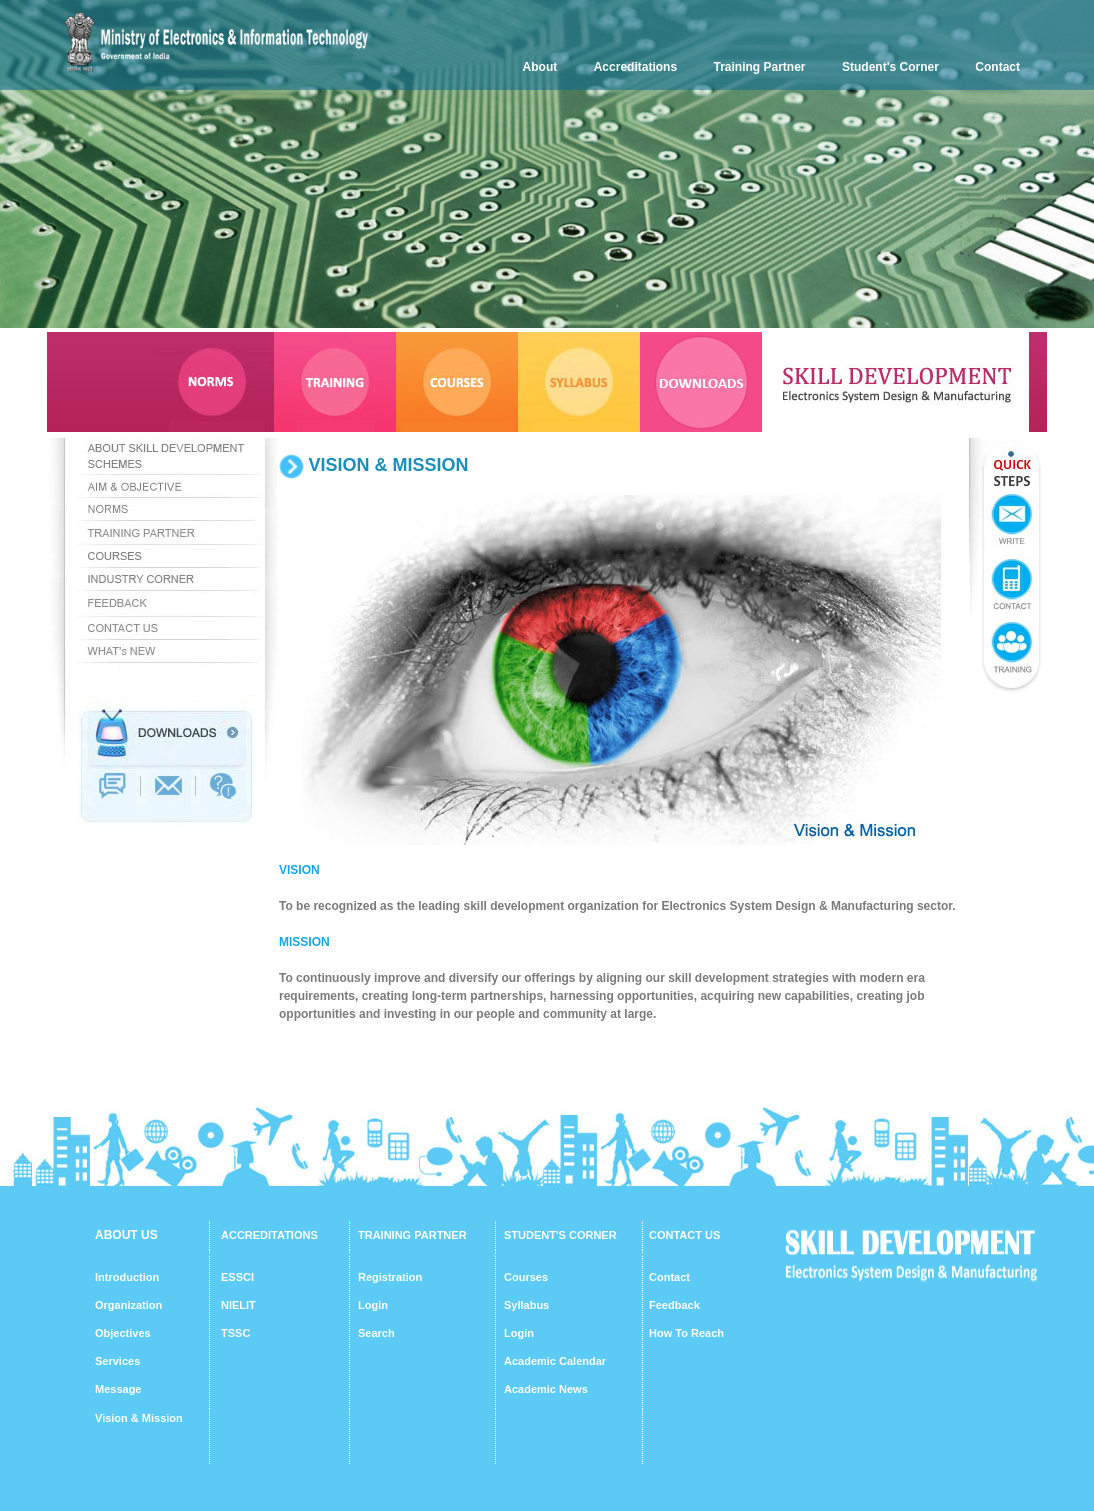  I want to click on Search, so click(376, 1333).